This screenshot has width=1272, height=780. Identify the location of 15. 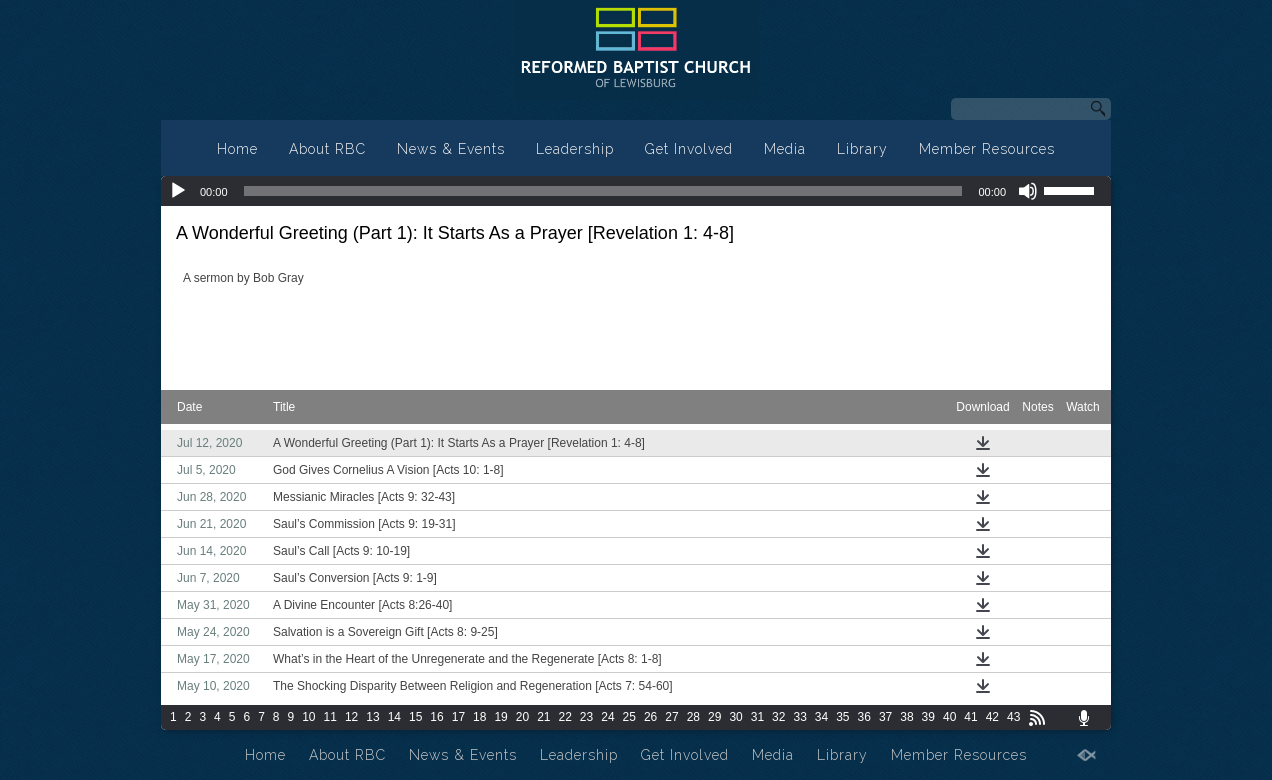
(415, 717).